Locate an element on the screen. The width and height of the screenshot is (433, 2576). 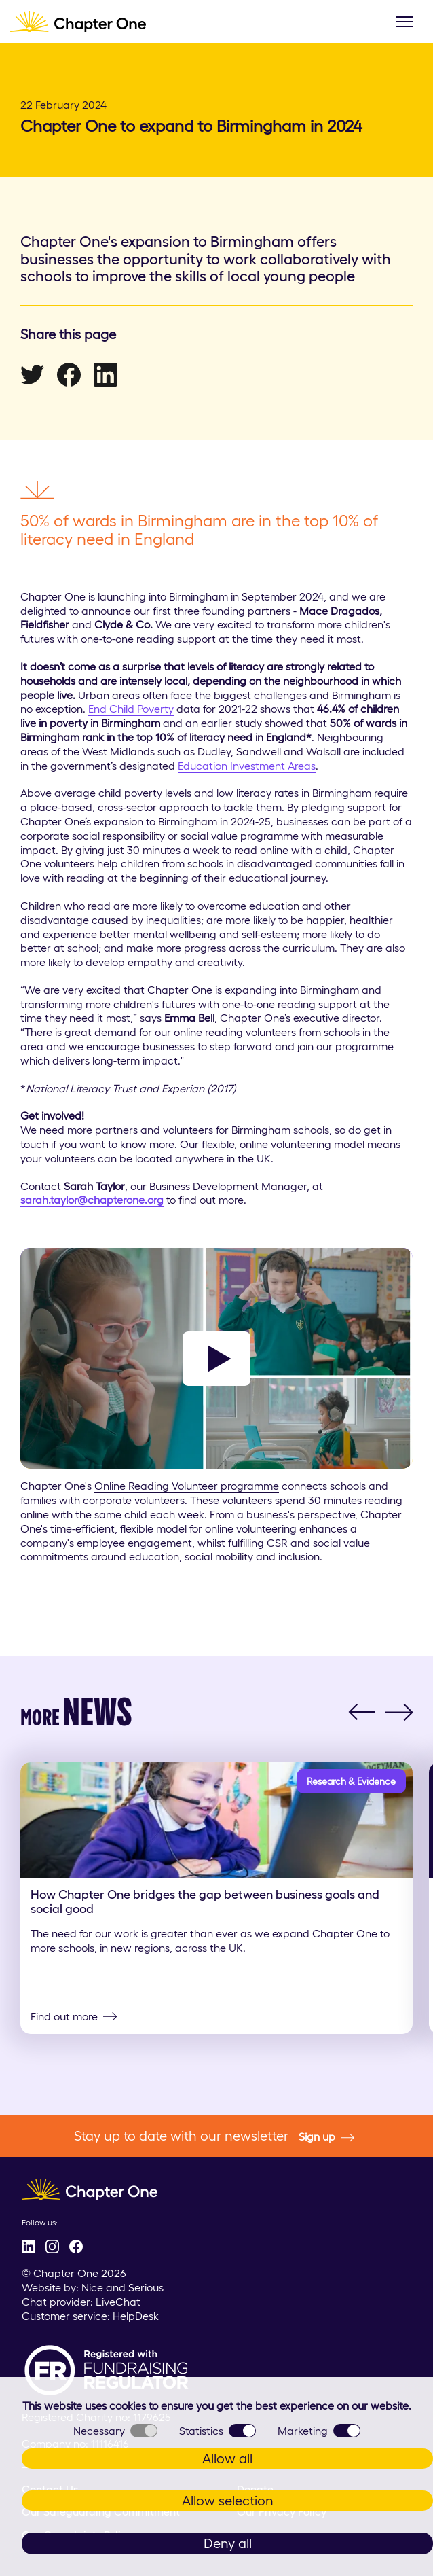
End Child Poverty is located at coordinates (131, 708).